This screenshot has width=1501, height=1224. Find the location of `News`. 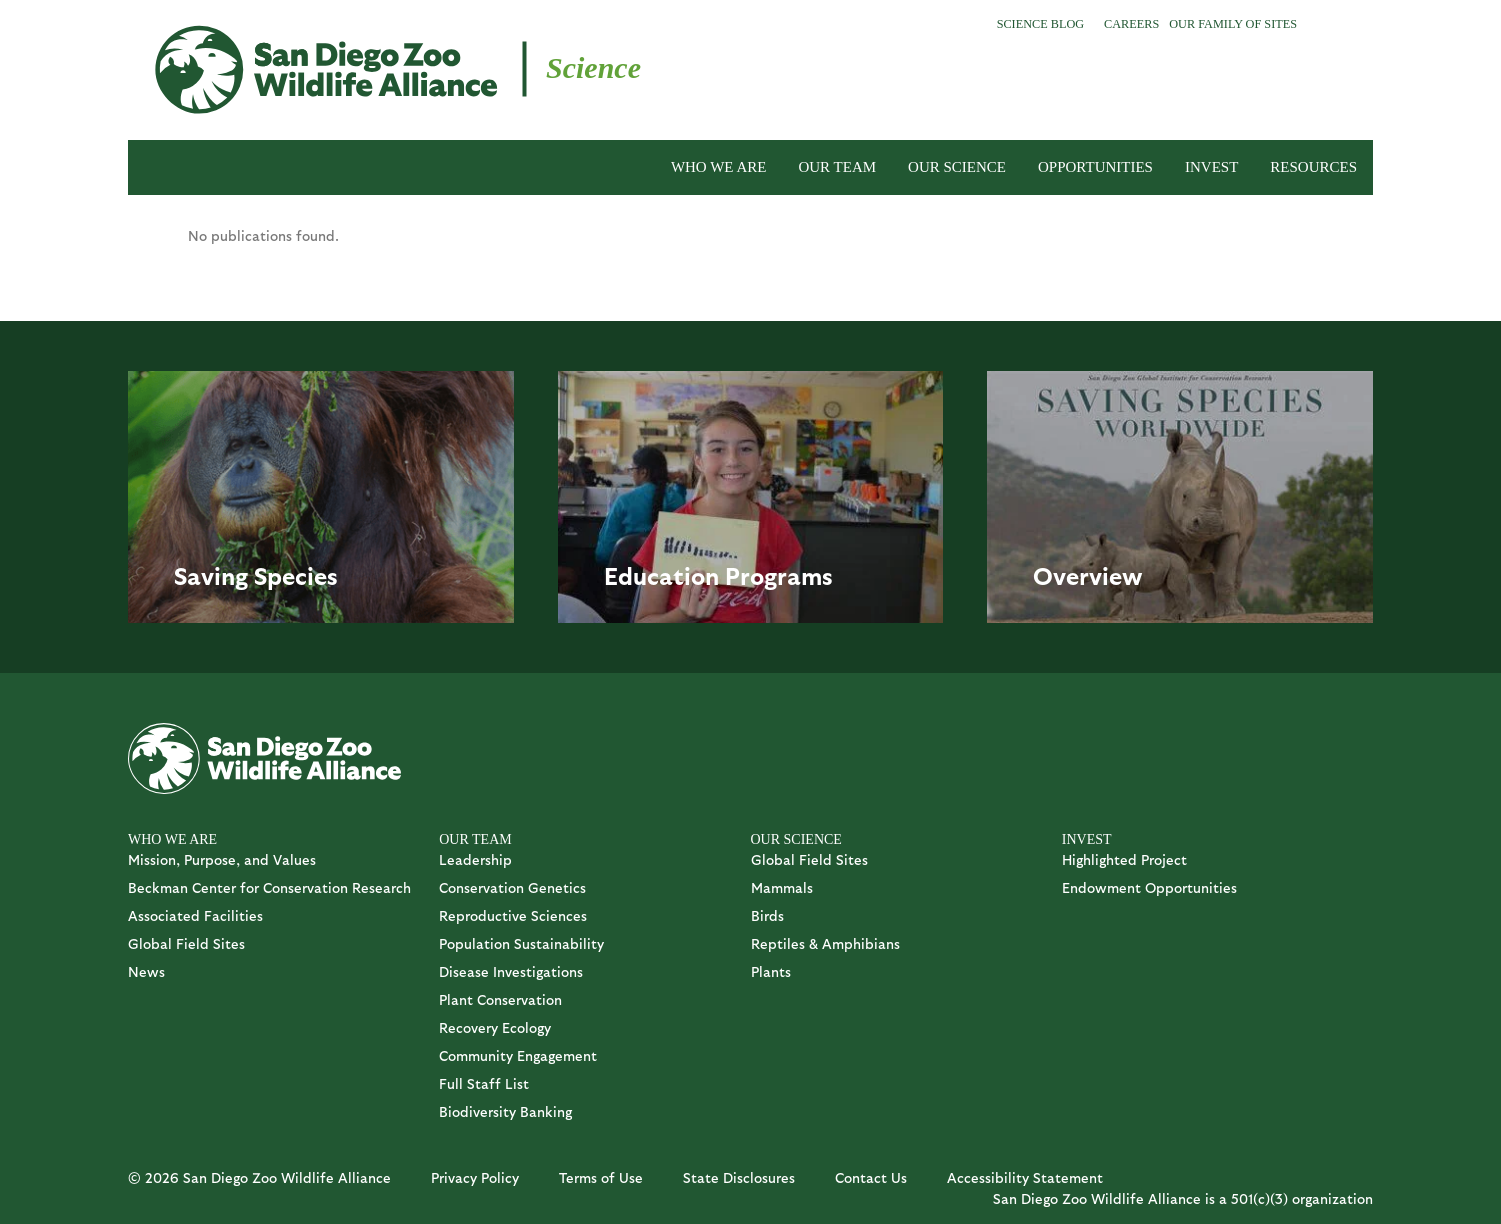

News is located at coordinates (146, 971).